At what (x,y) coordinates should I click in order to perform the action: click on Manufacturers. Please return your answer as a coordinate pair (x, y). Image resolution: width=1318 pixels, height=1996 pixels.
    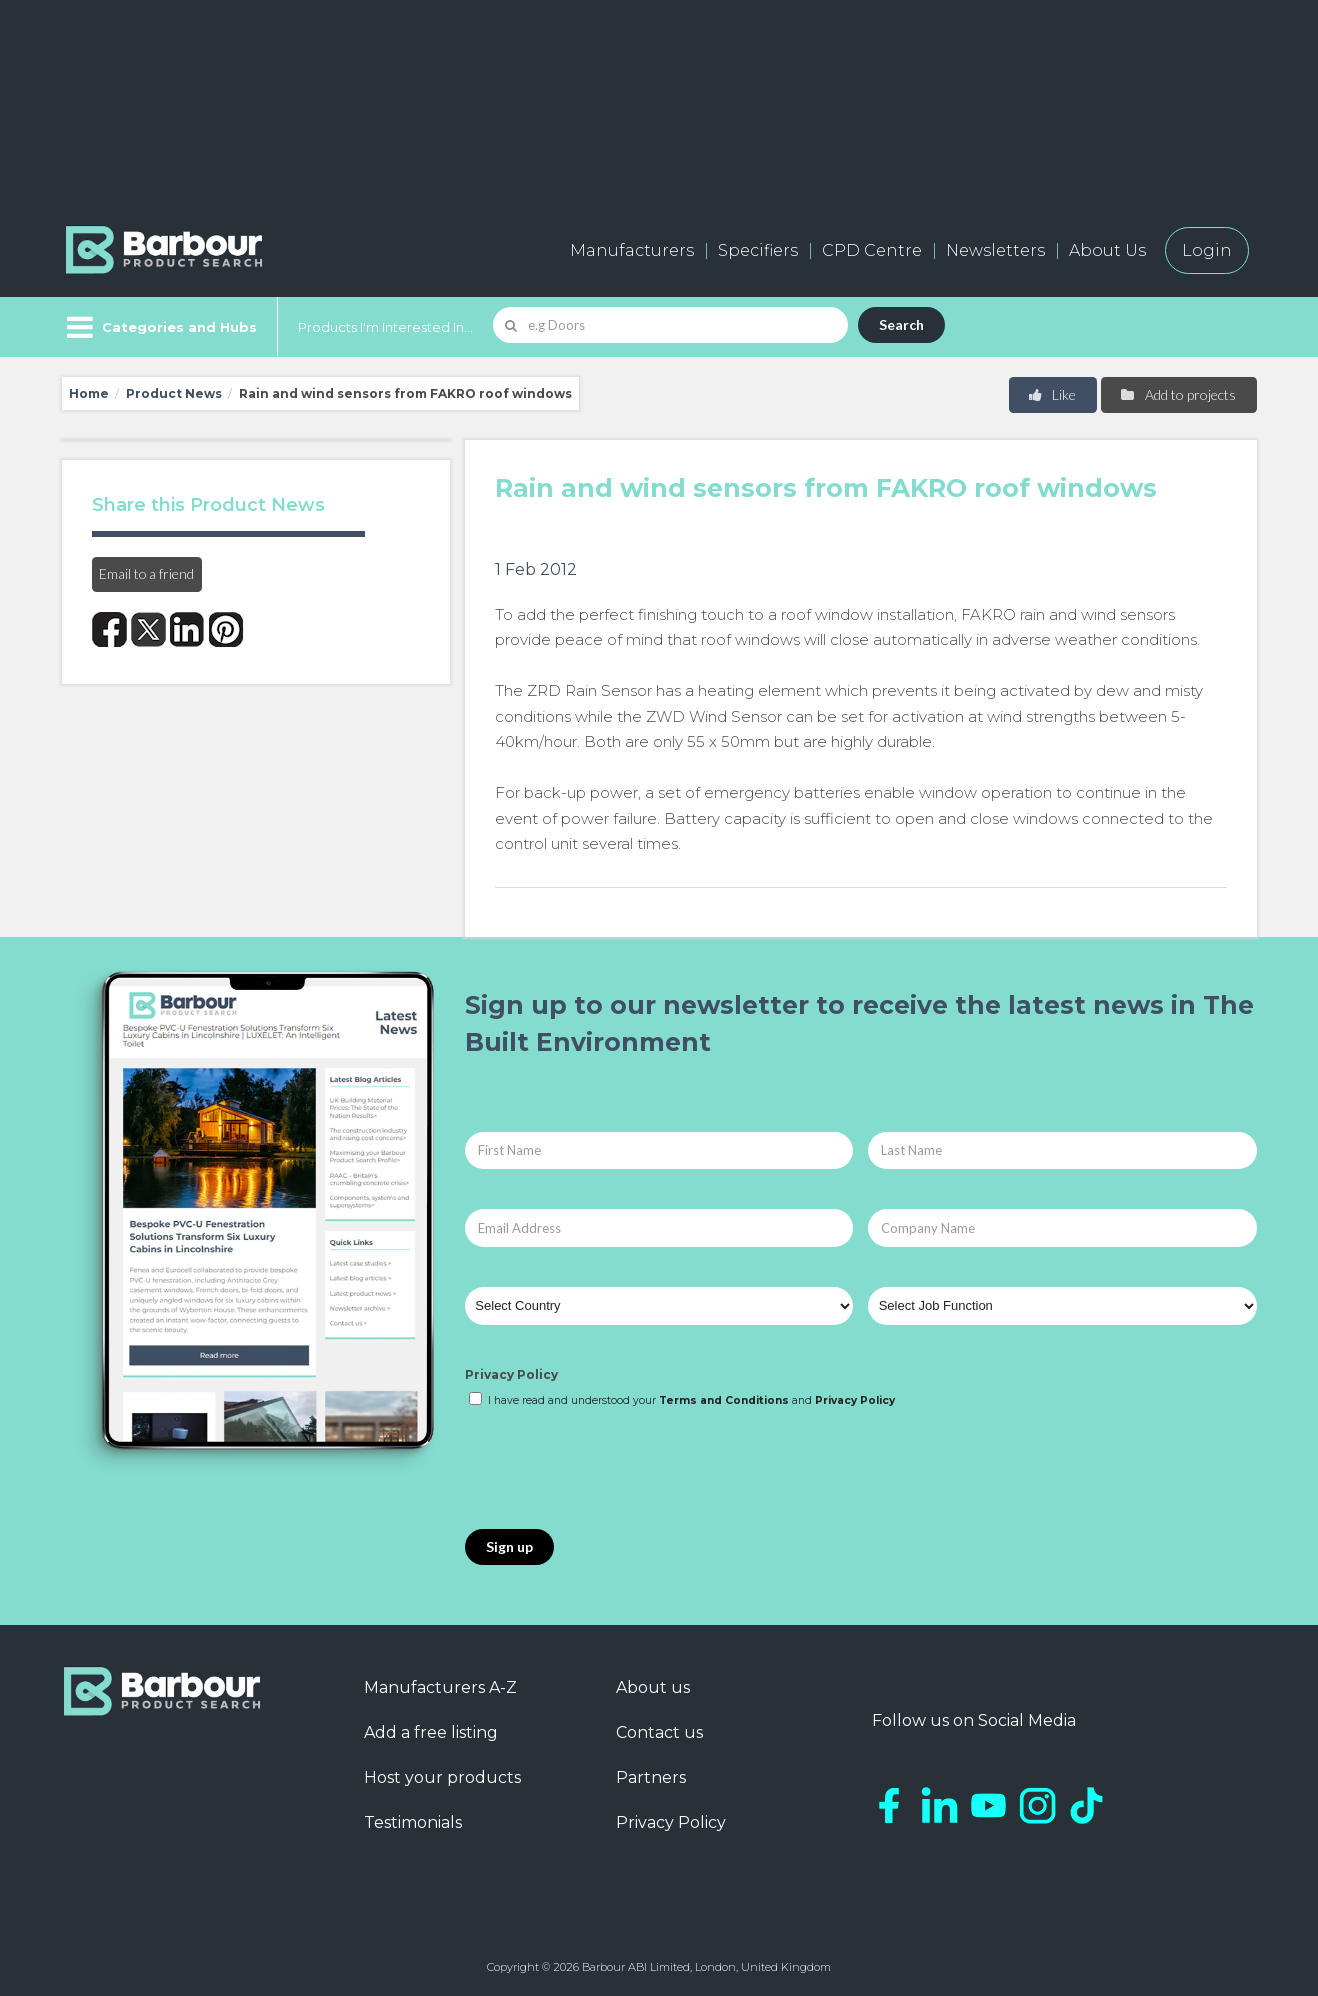
    Looking at the image, I should click on (632, 250).